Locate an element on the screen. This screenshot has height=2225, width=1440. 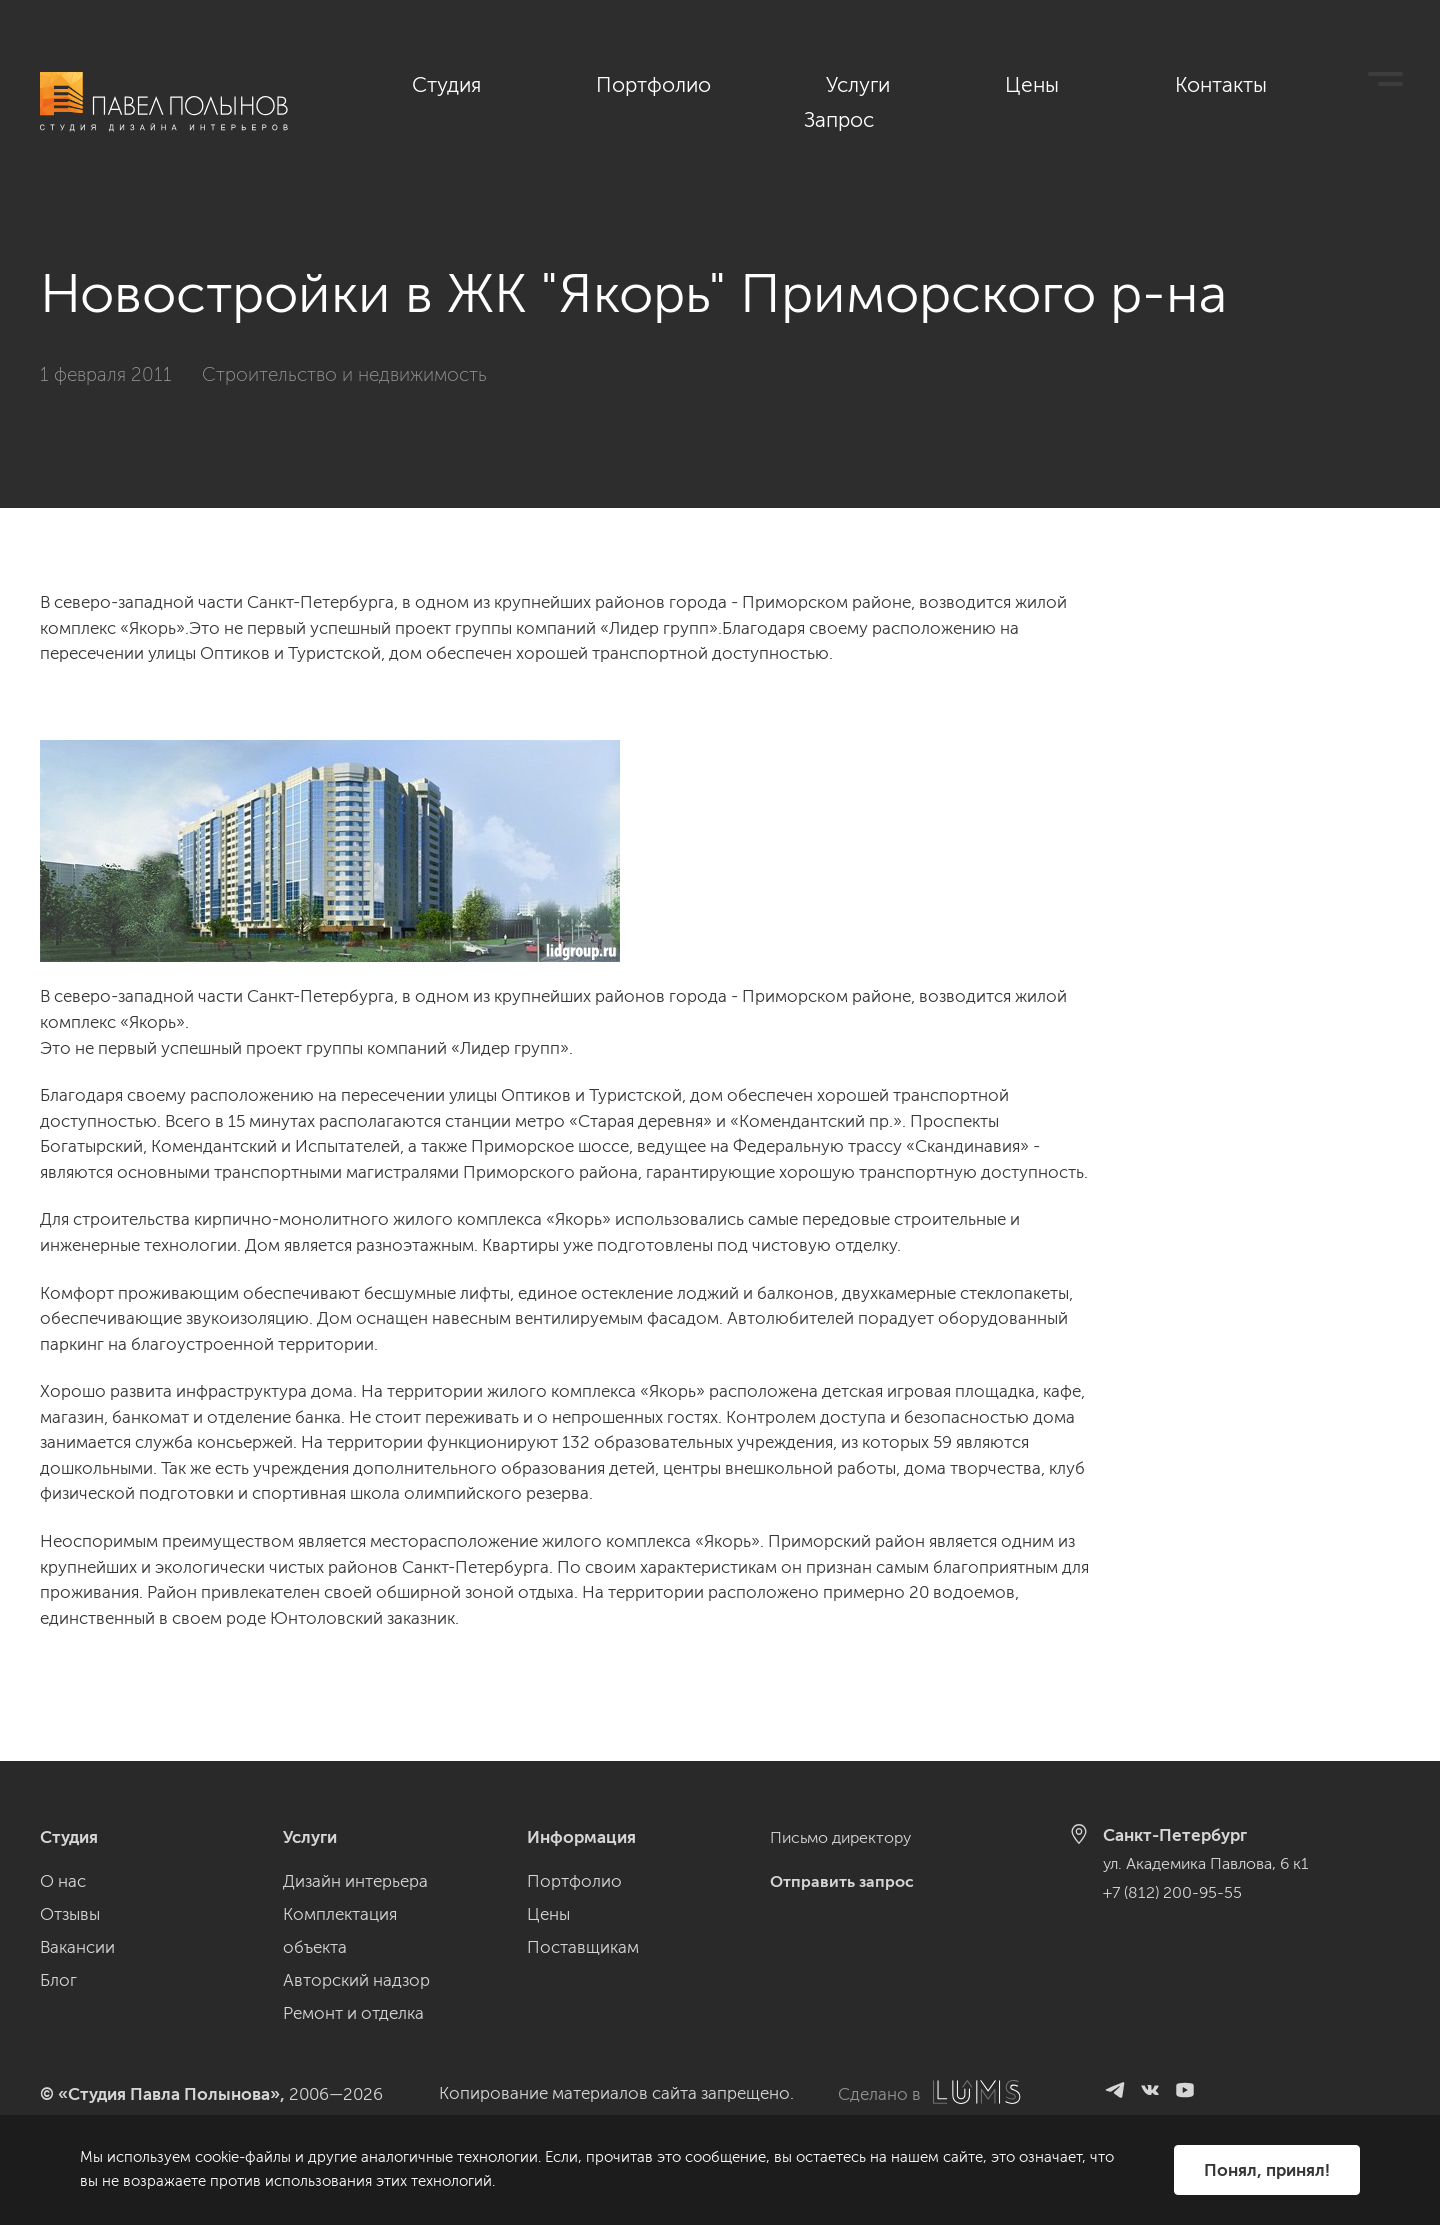
Вакансии is located at coordinates (77, 1947).